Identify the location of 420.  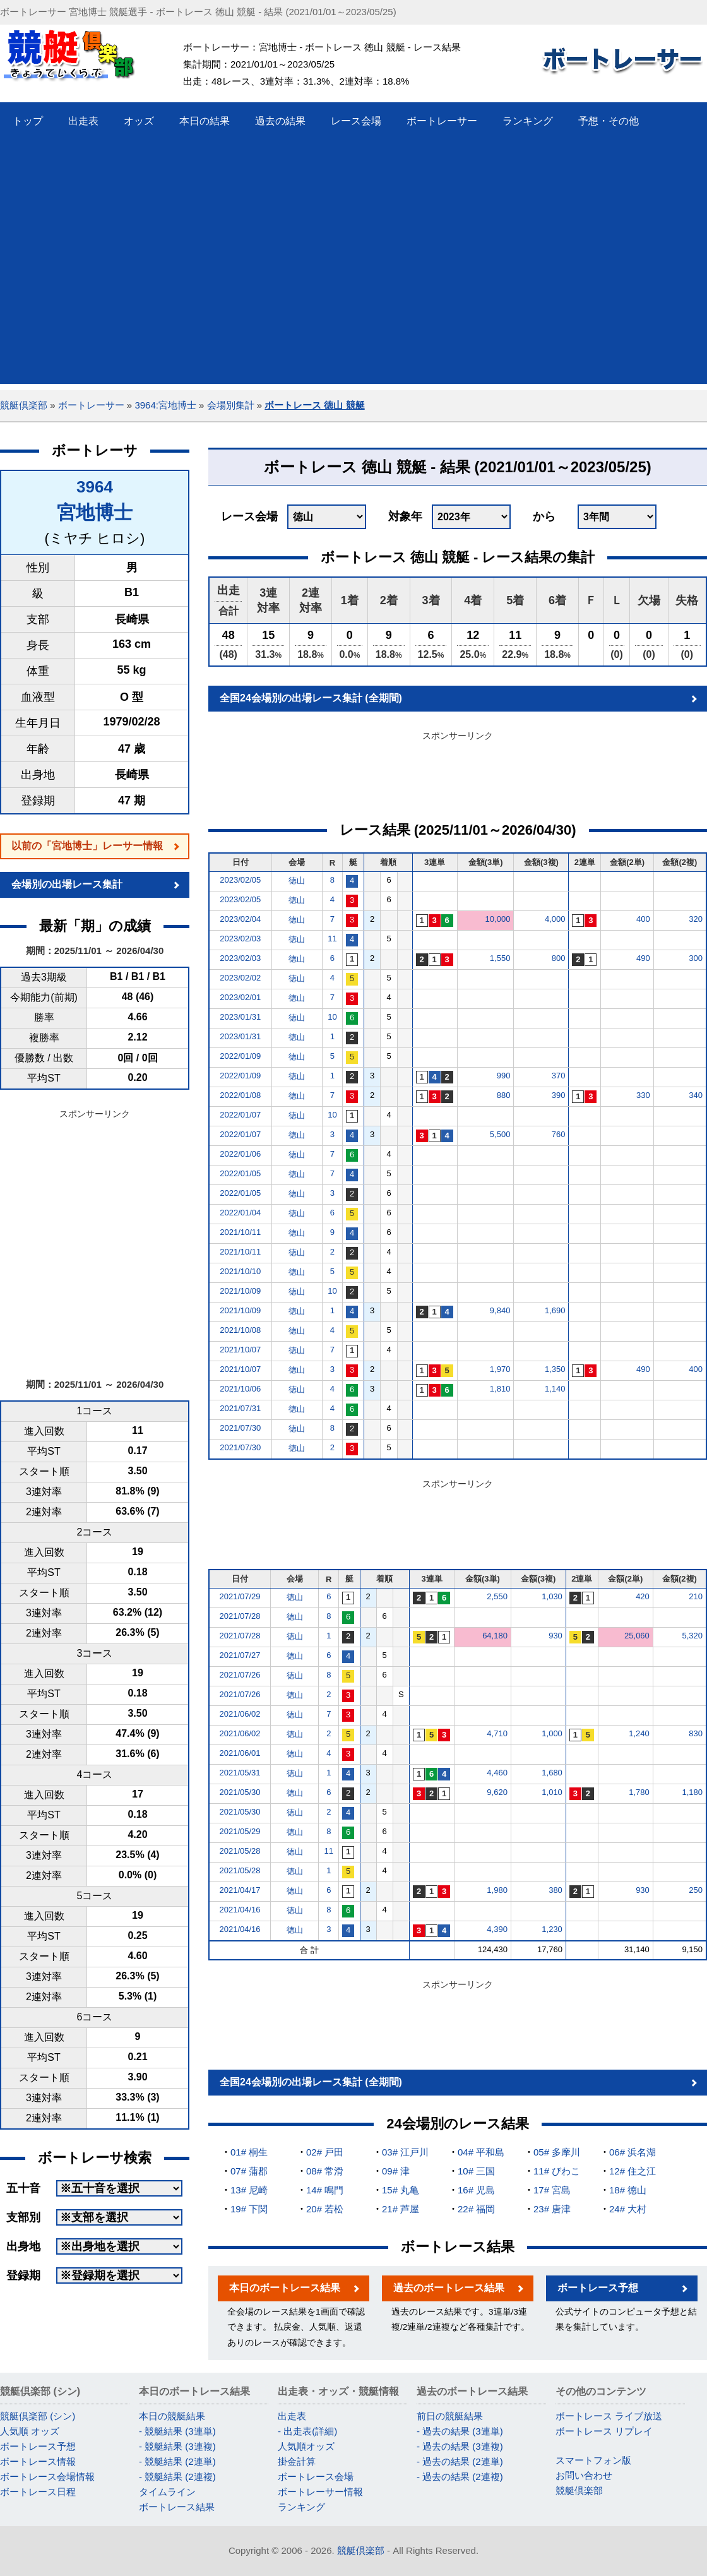
(643, 1596).